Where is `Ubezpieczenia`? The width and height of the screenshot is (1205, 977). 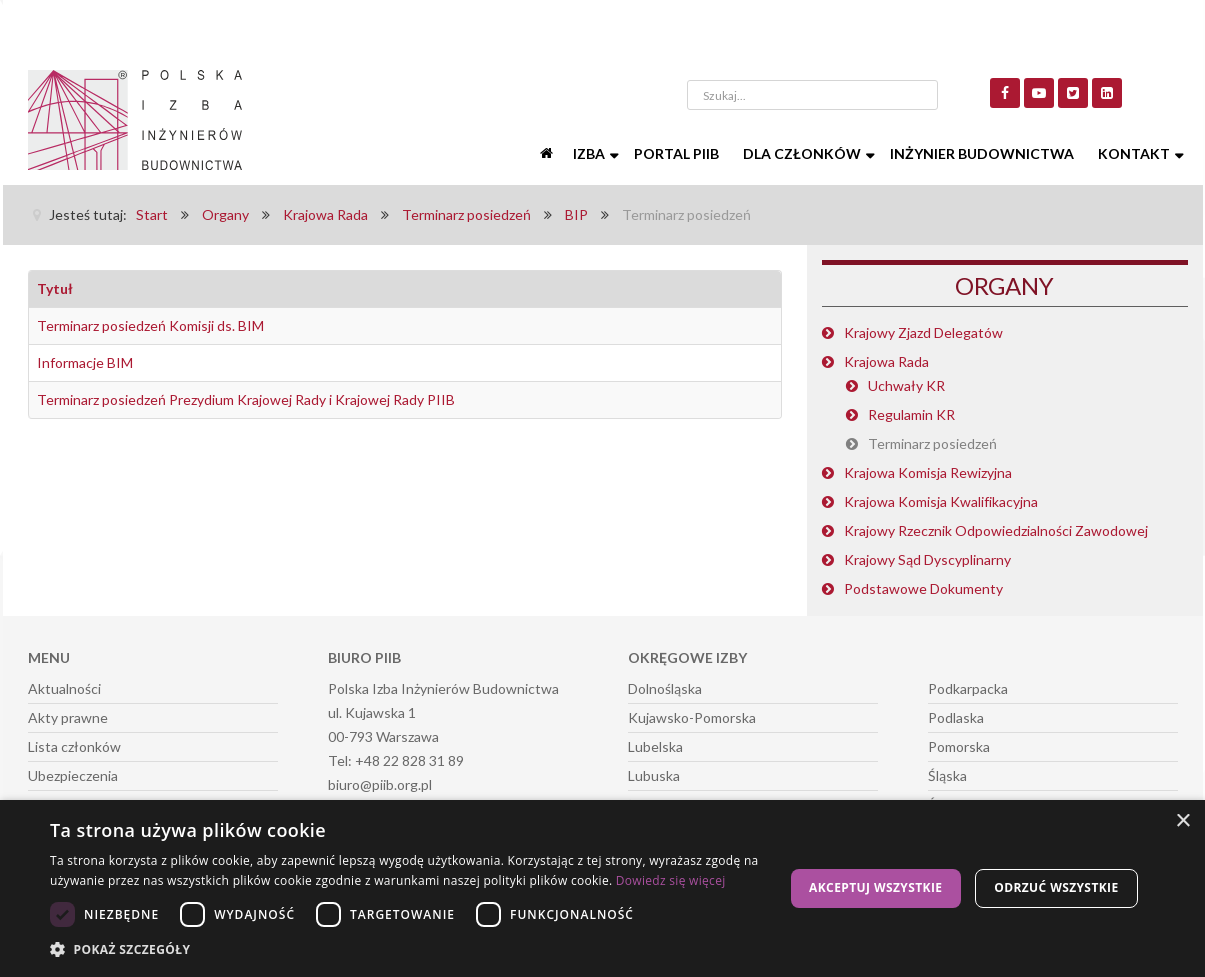 Ubezpieczenia is located at coordinates (73, 775).